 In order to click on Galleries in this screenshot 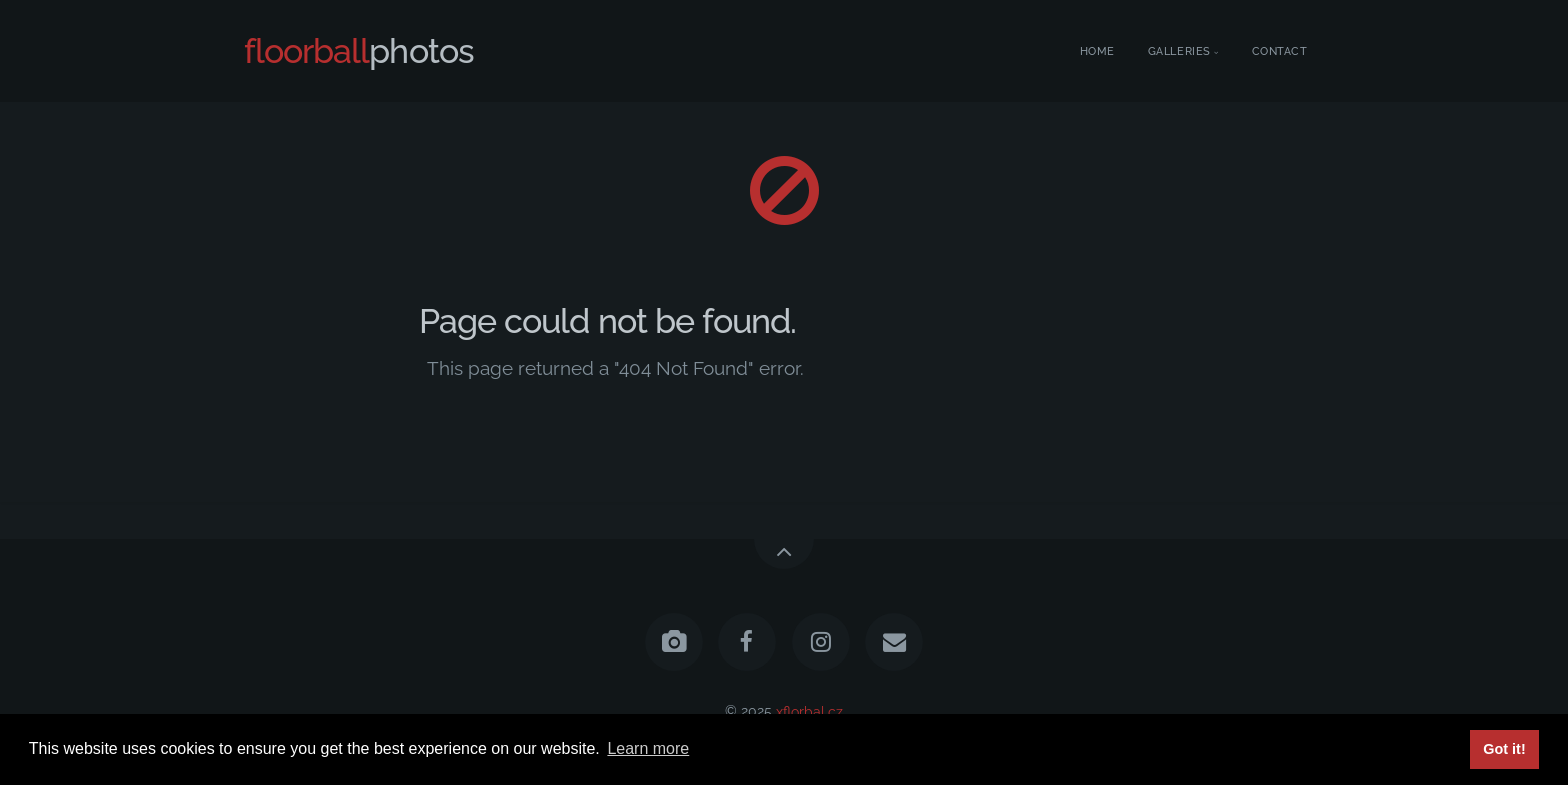, I will do `click(1179, 51)`.